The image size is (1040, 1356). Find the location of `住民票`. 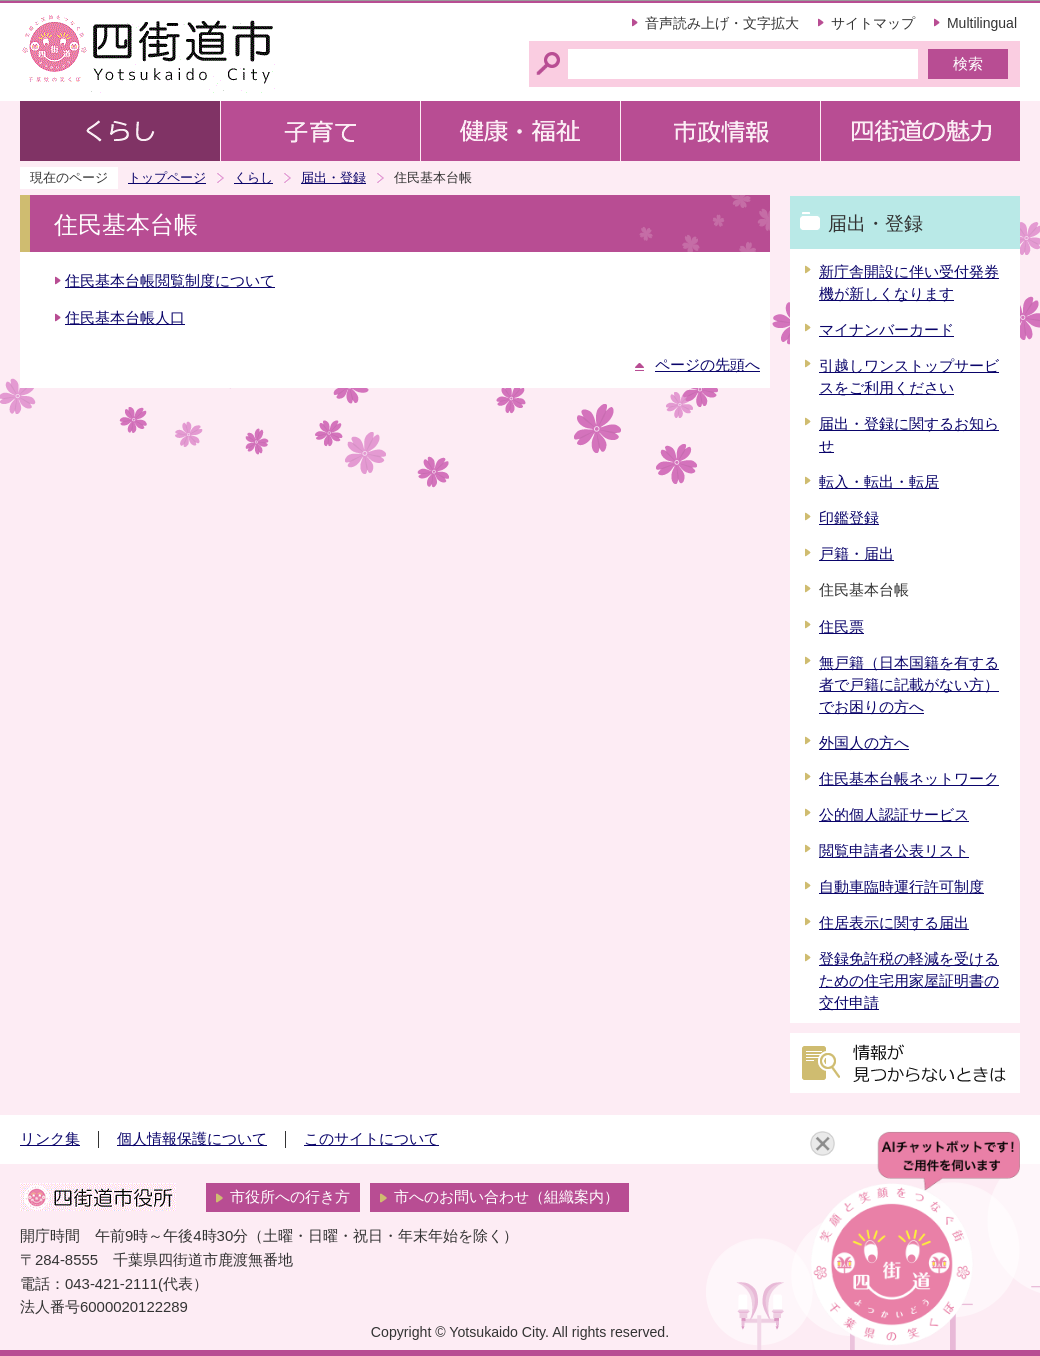

住民票 is located at coordinates (841, 627).